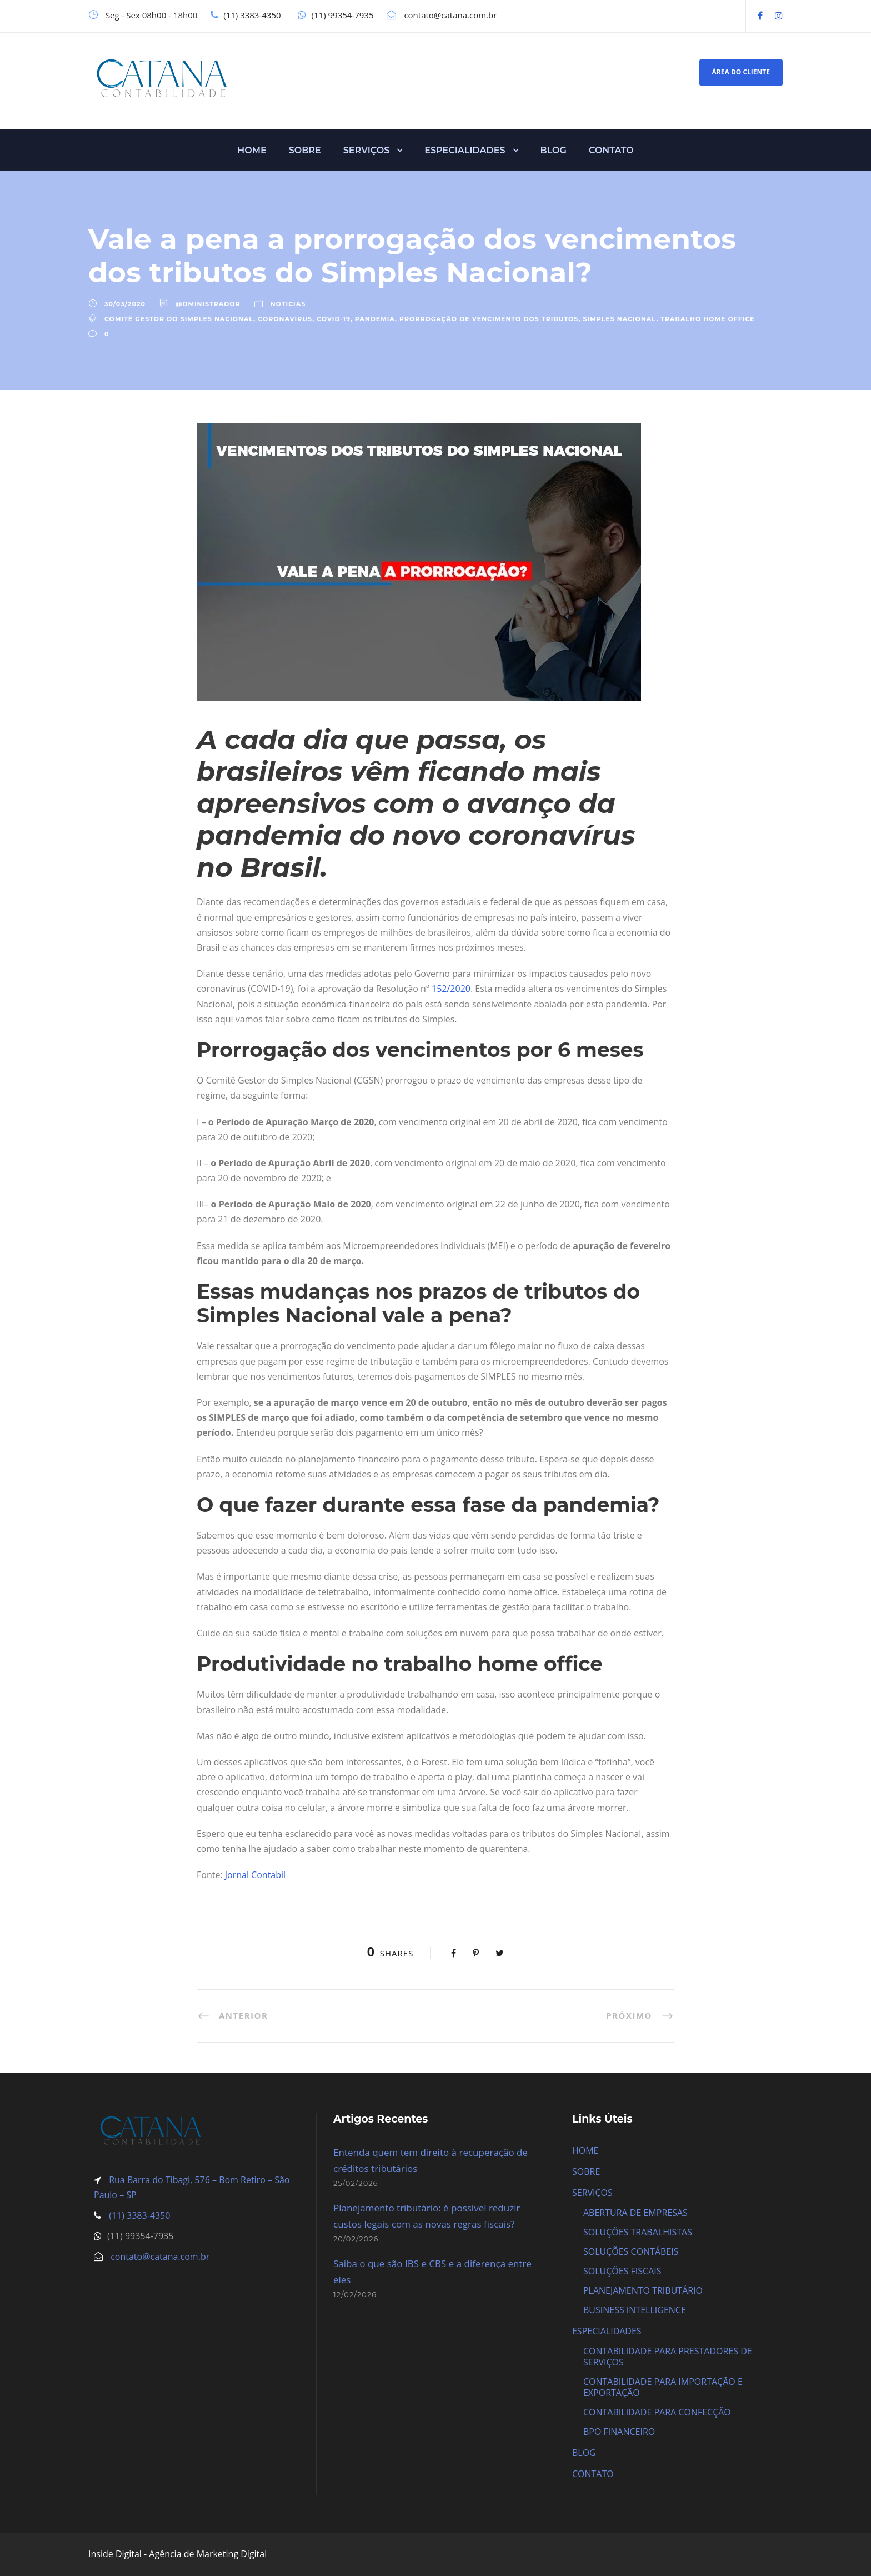  I want to click on contato@catana.com.br, so click(160, 2256).